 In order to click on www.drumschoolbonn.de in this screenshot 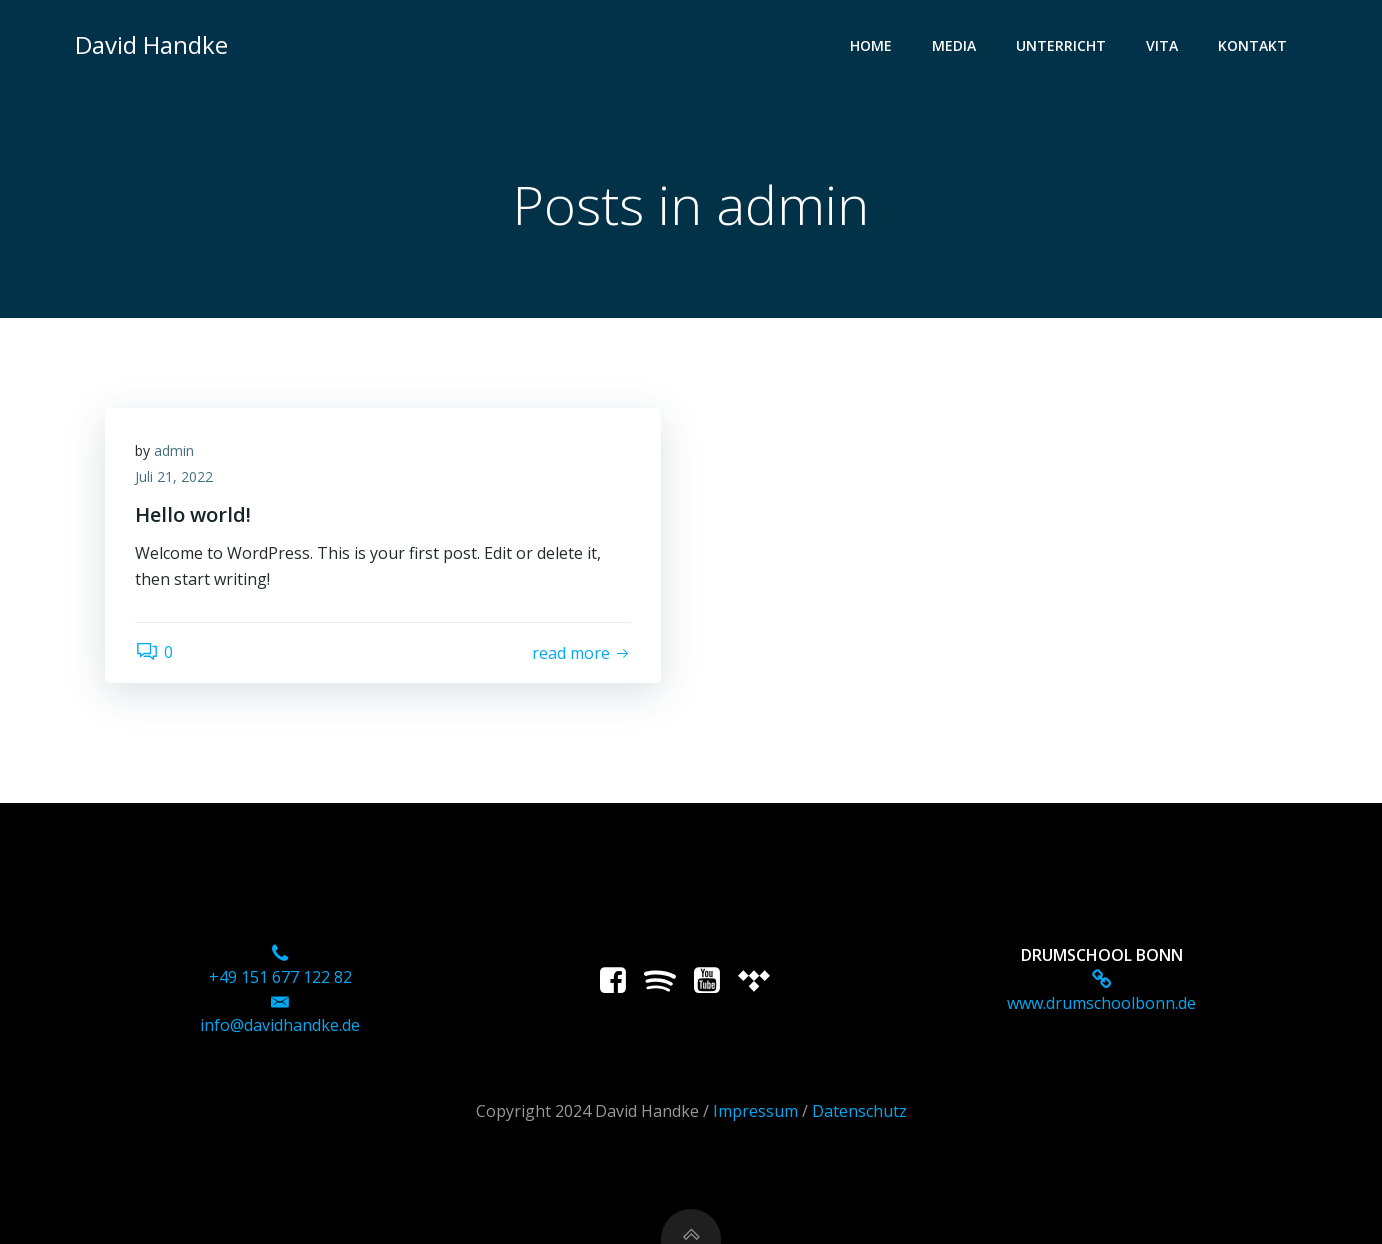, I will do `click(1101, 1003)`.